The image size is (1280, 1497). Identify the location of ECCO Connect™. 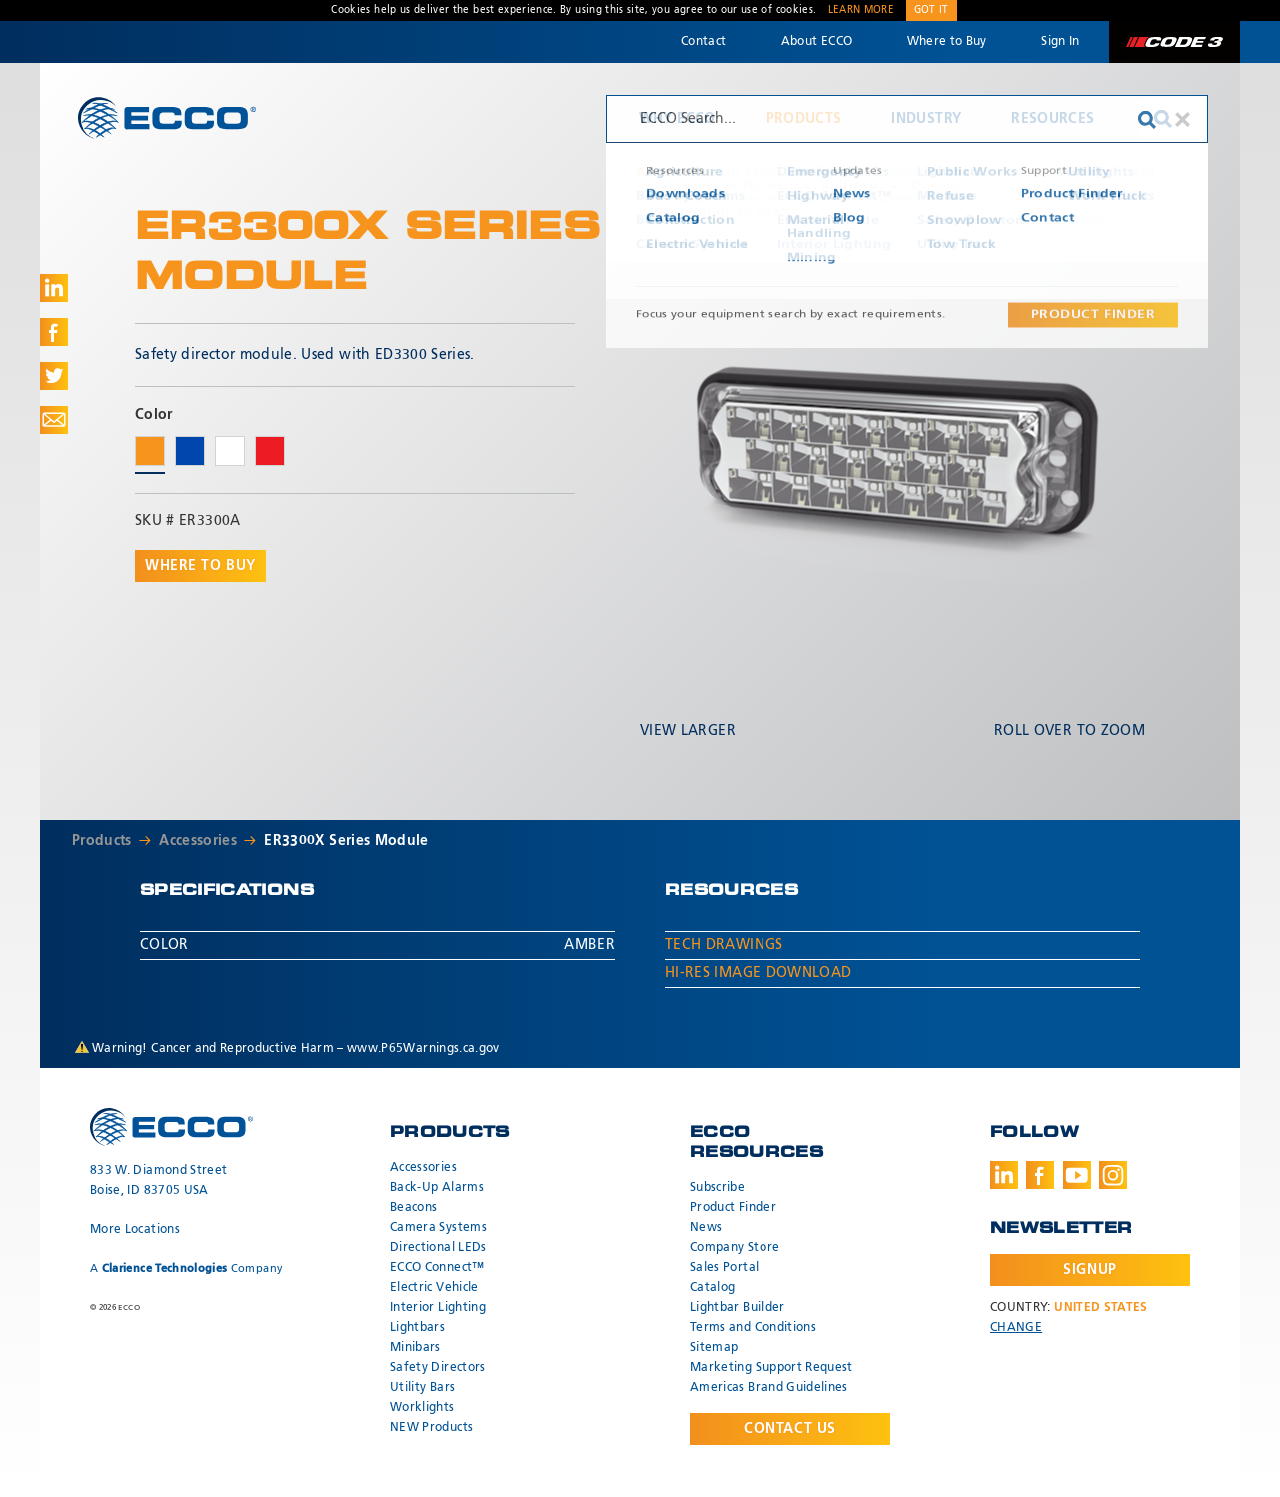
(437, 1268).